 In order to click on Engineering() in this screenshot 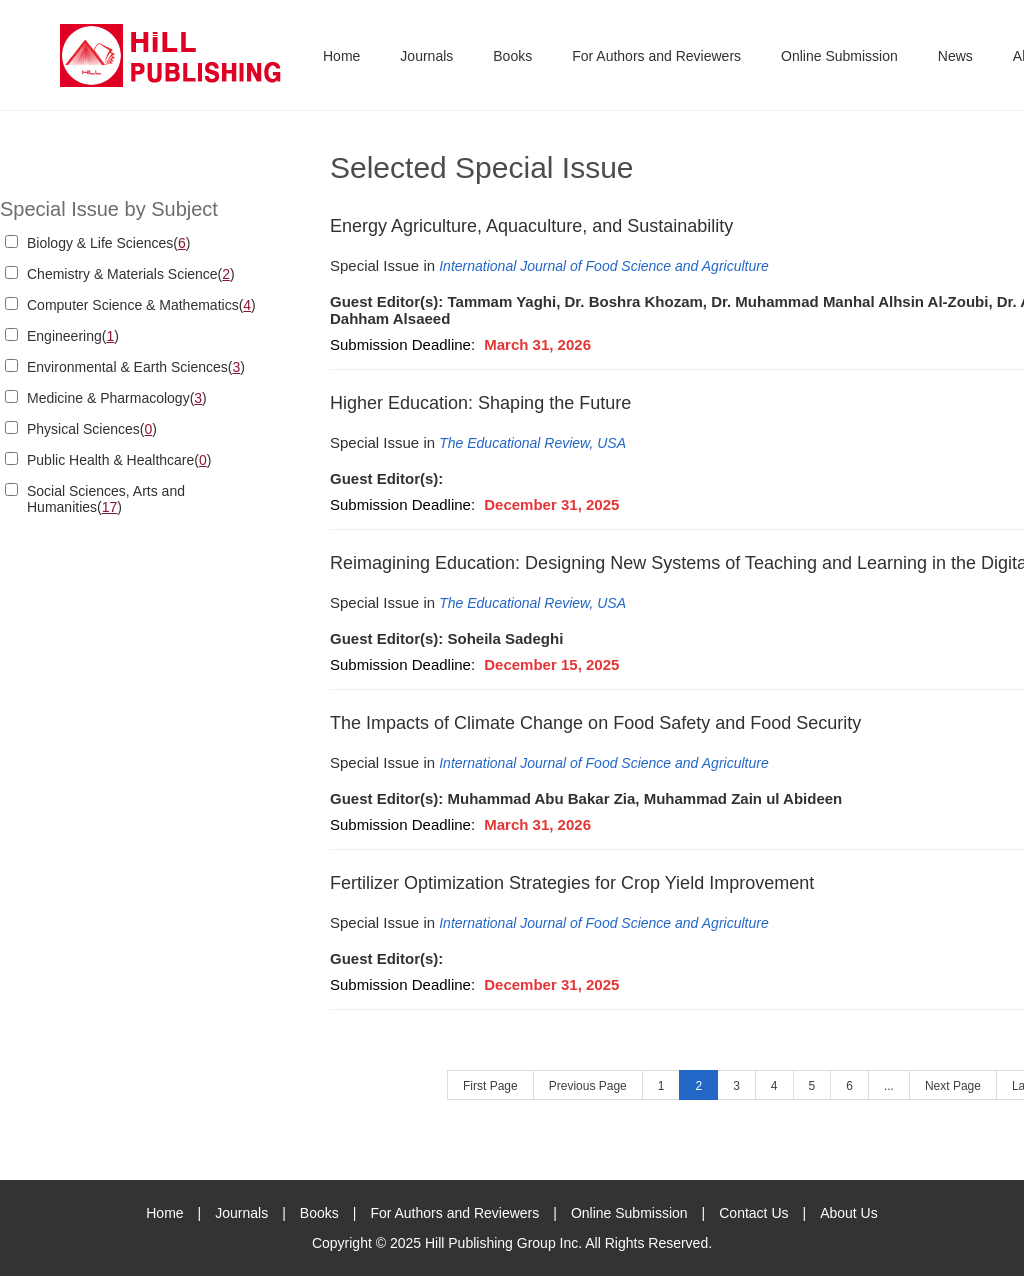, I will do `click(73, 336)`.